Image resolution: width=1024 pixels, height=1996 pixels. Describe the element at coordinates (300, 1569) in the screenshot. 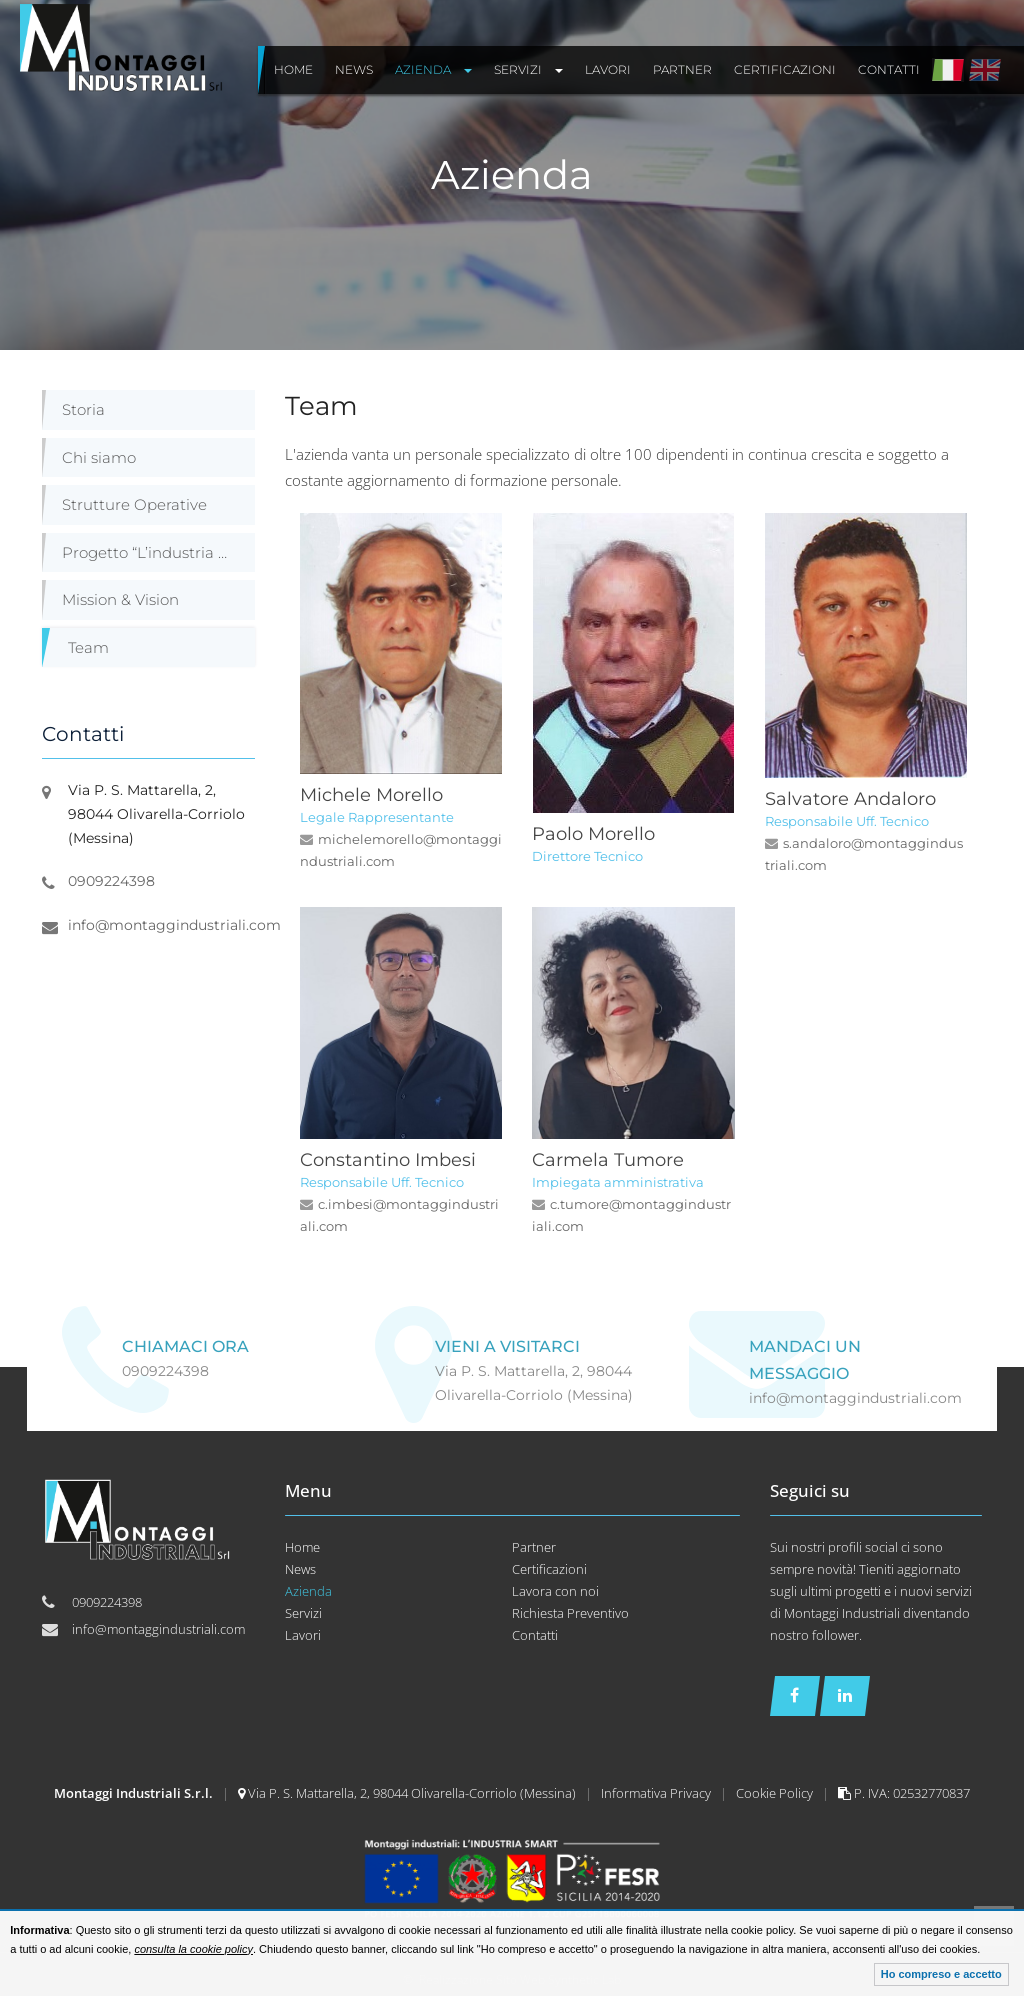

I see `News` at that location.